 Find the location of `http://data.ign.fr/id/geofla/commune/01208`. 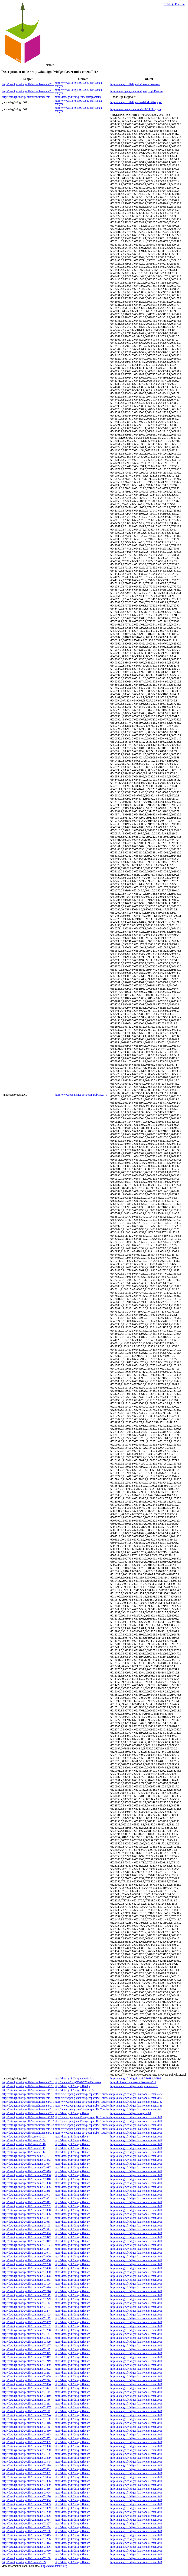

http://data.ign.fr/id/geofla/commune/01208 is located at coordinates (26, 2264).